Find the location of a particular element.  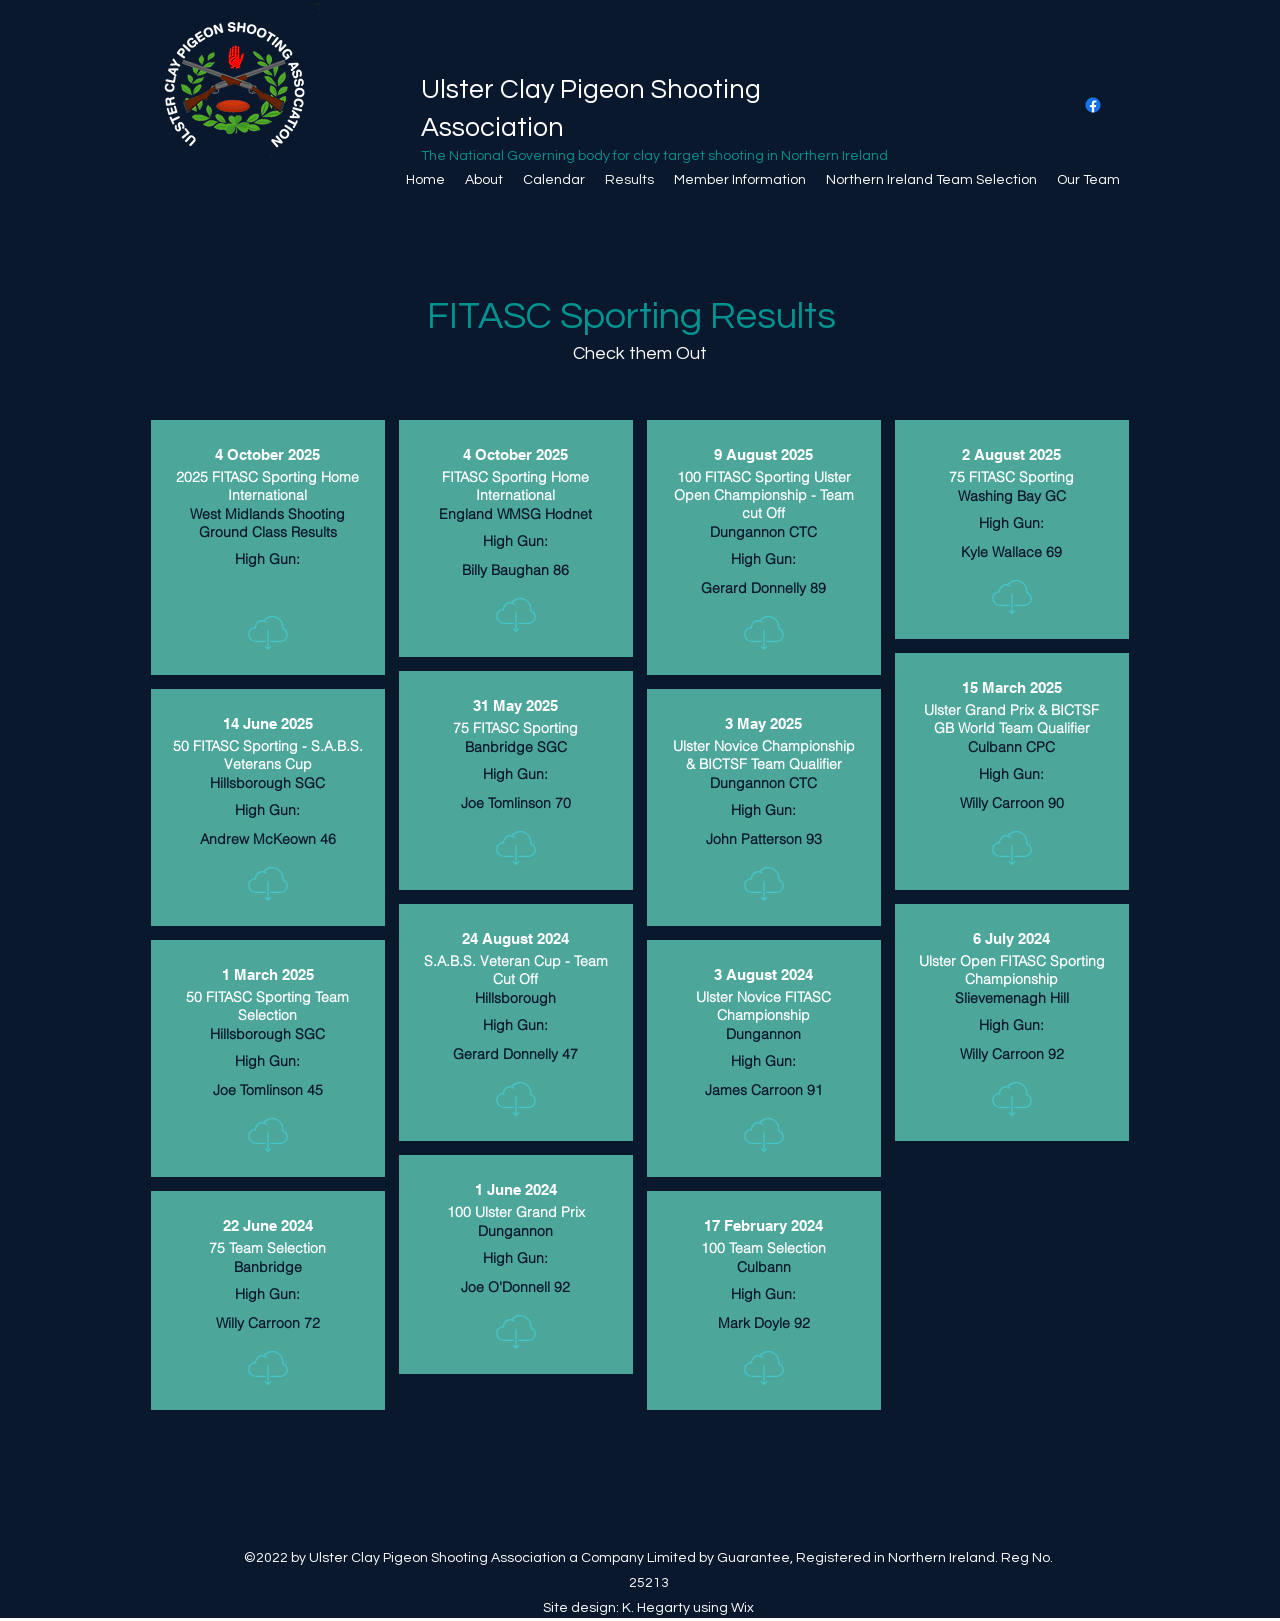

[Facebook] is located at coordinates (1093, 105).